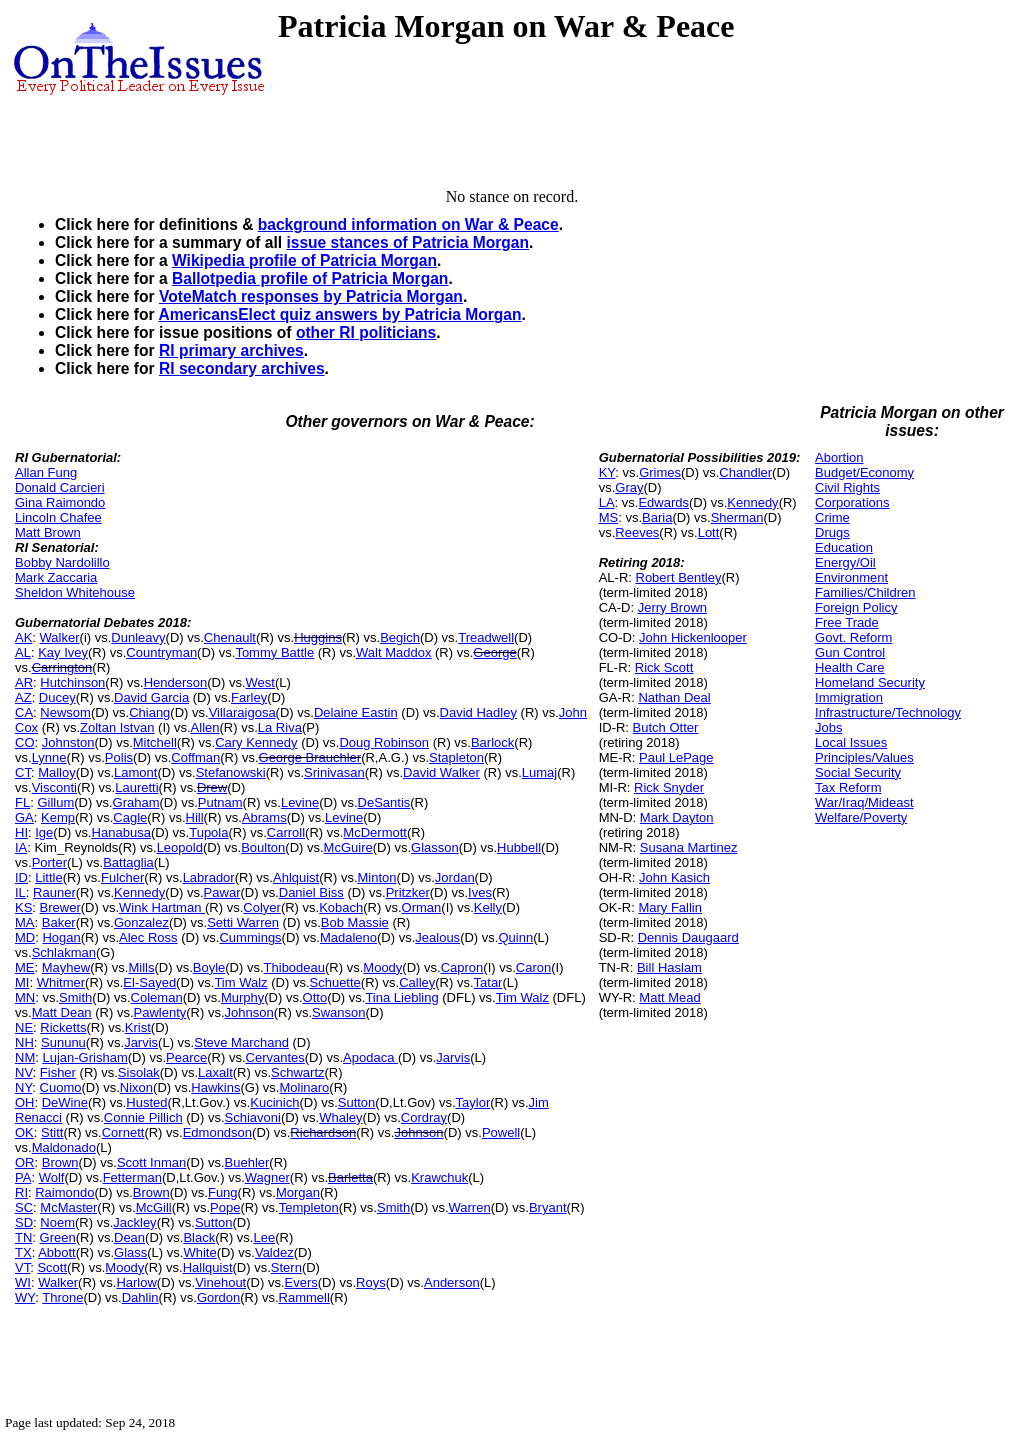 Image resolution: width=1024 pixels, height=1436 pixels. What do you see at coordinates (143, 1117) in the screenshot?
I see `Connie Pillich` at bounding box center [143, 1117].